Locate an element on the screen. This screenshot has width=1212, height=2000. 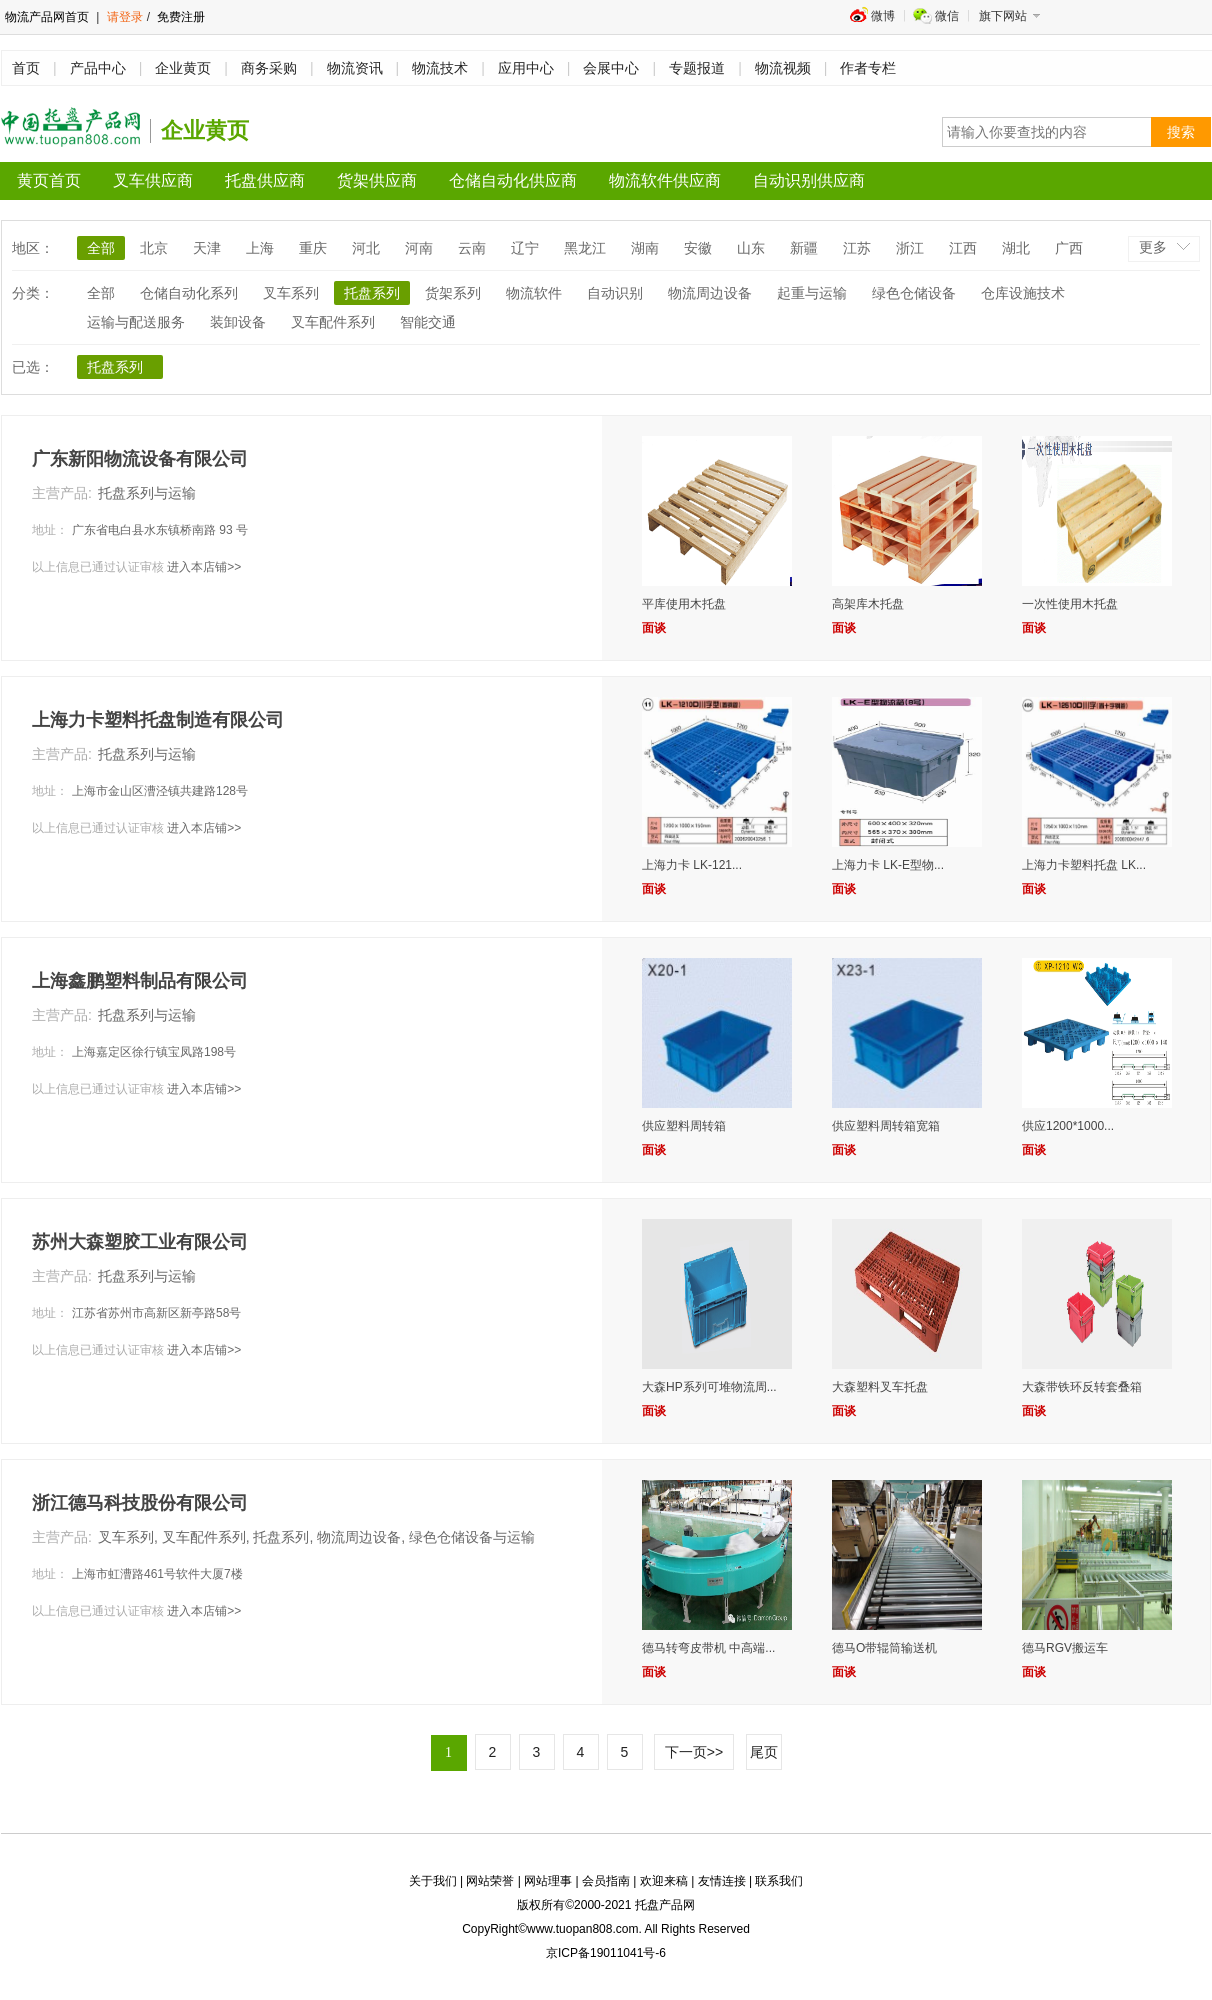
河南 is located at coordinates (419, 248).